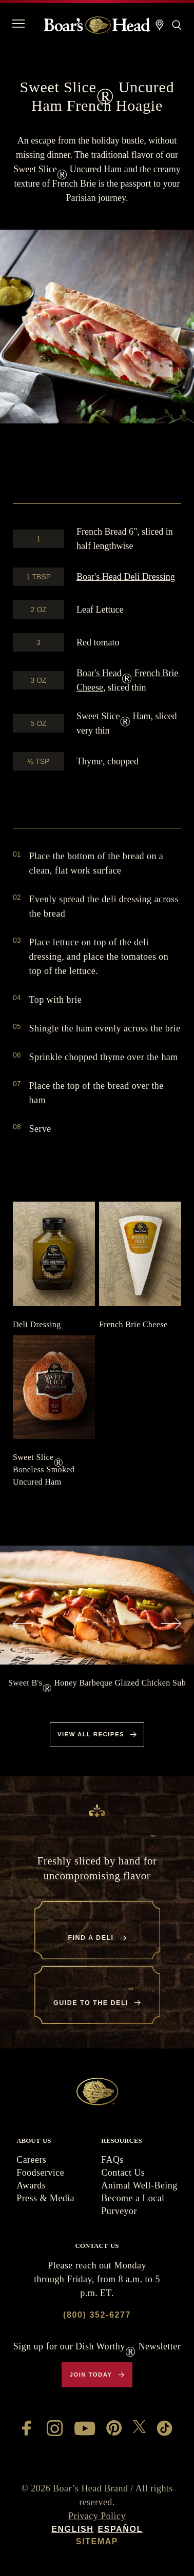  I want to click on Español, so click(120, 2529).